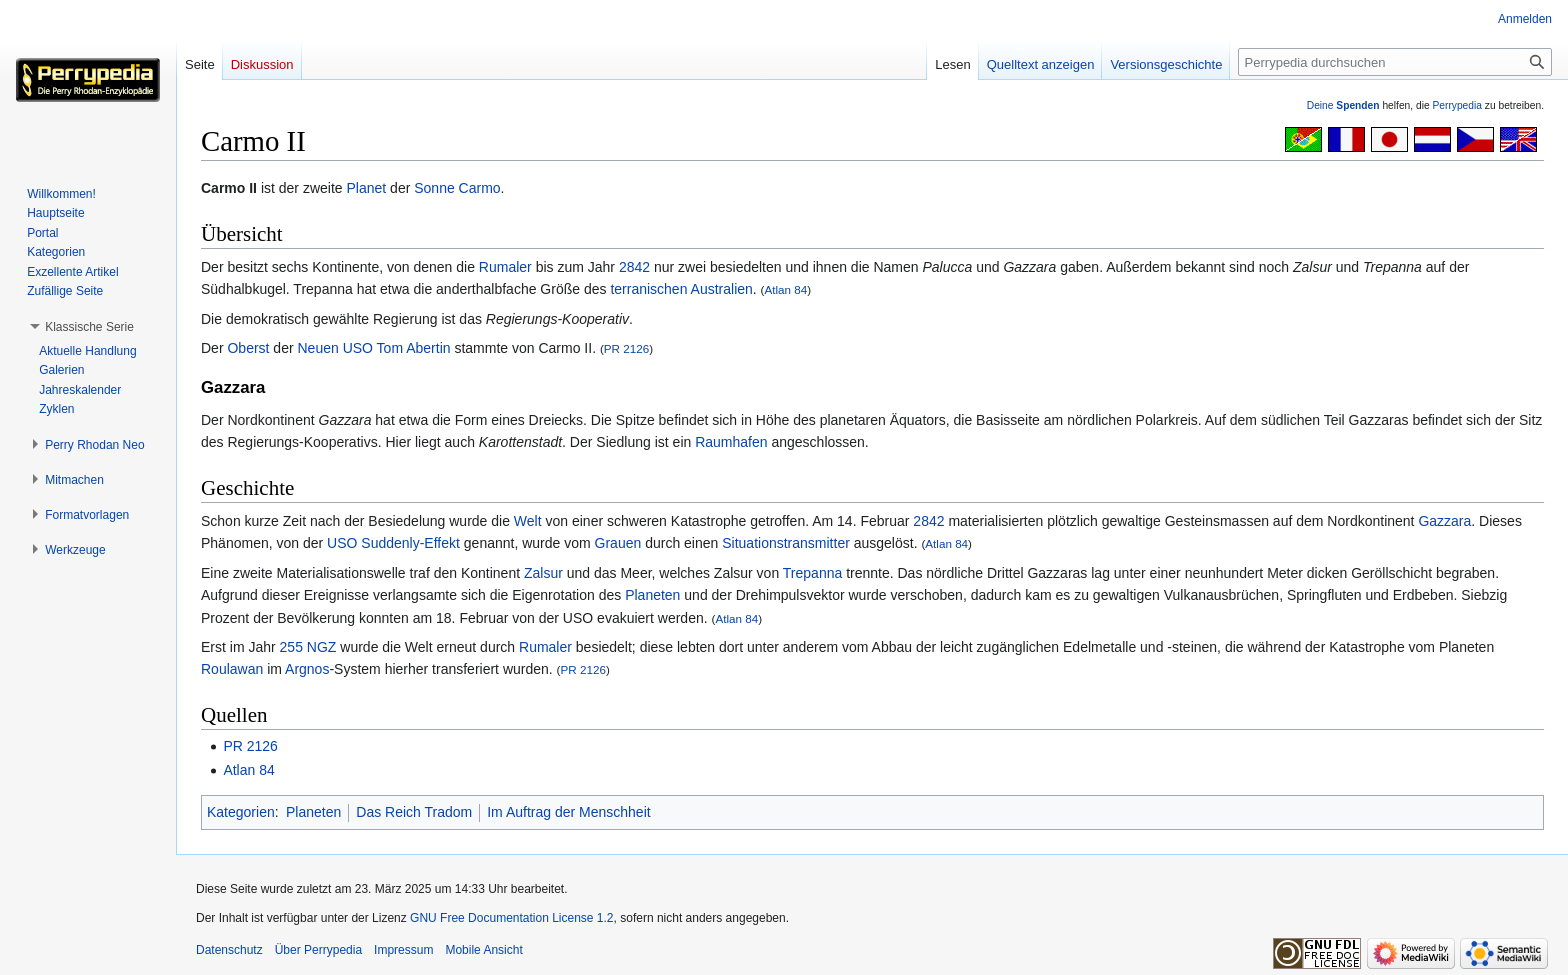 Image resolution: width=1568 pixels, height=975 pixels. Describe the element at coordinates (414, 812) in the screenshot. I see `Das Reich Tradom` at that location.